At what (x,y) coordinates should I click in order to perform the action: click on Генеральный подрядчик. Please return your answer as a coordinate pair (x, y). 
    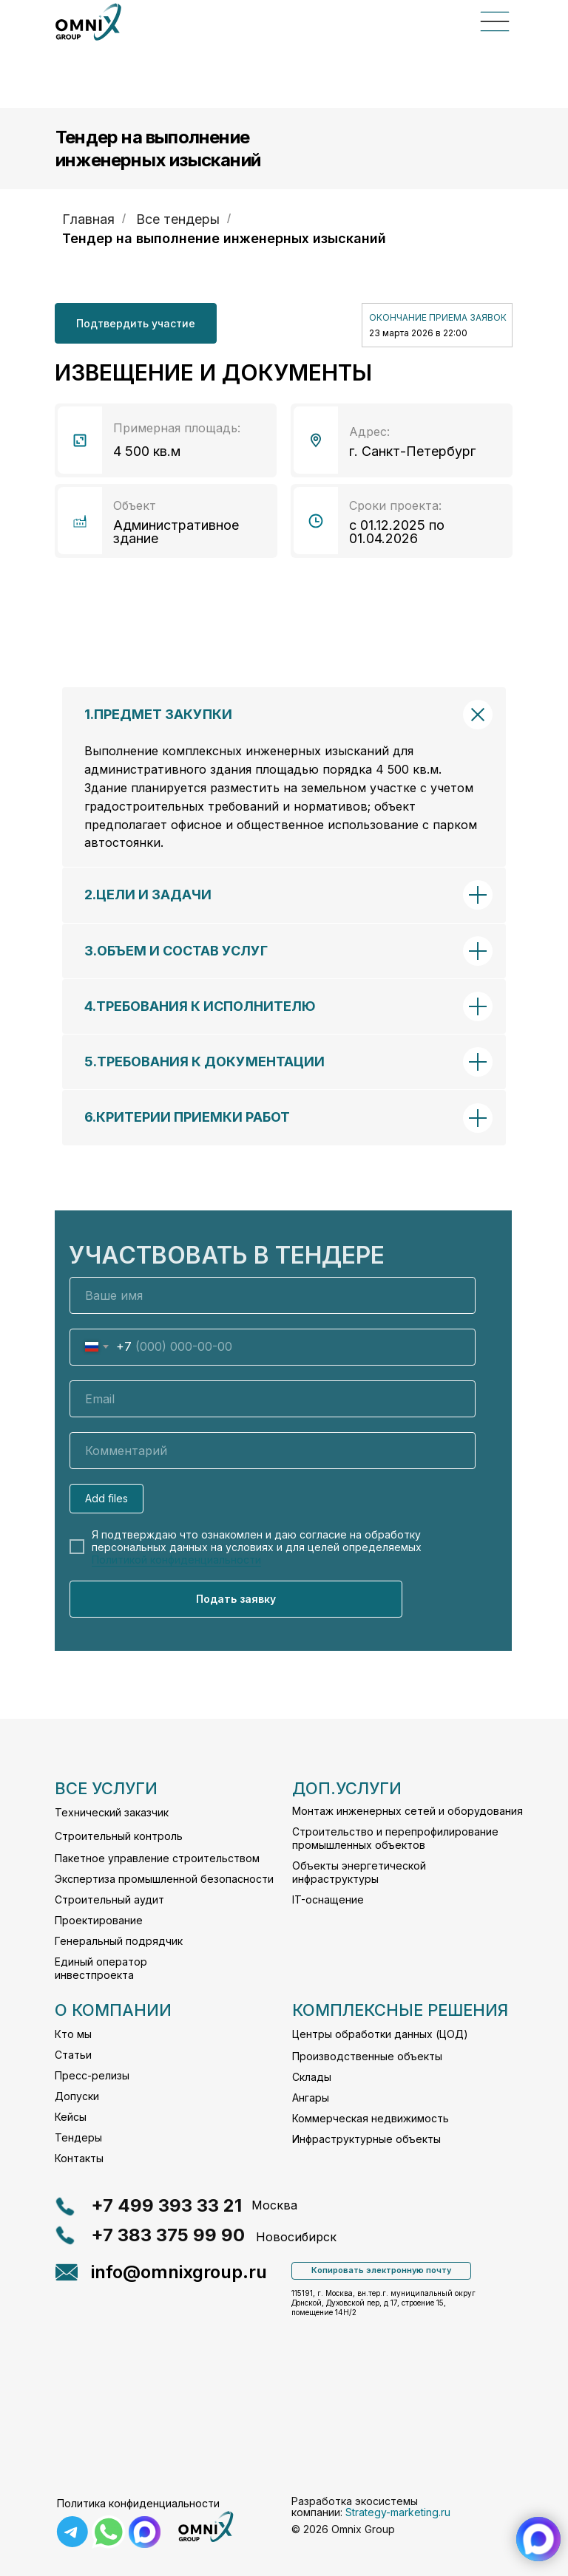
    Looking at the image, I should click on (119, 1941).